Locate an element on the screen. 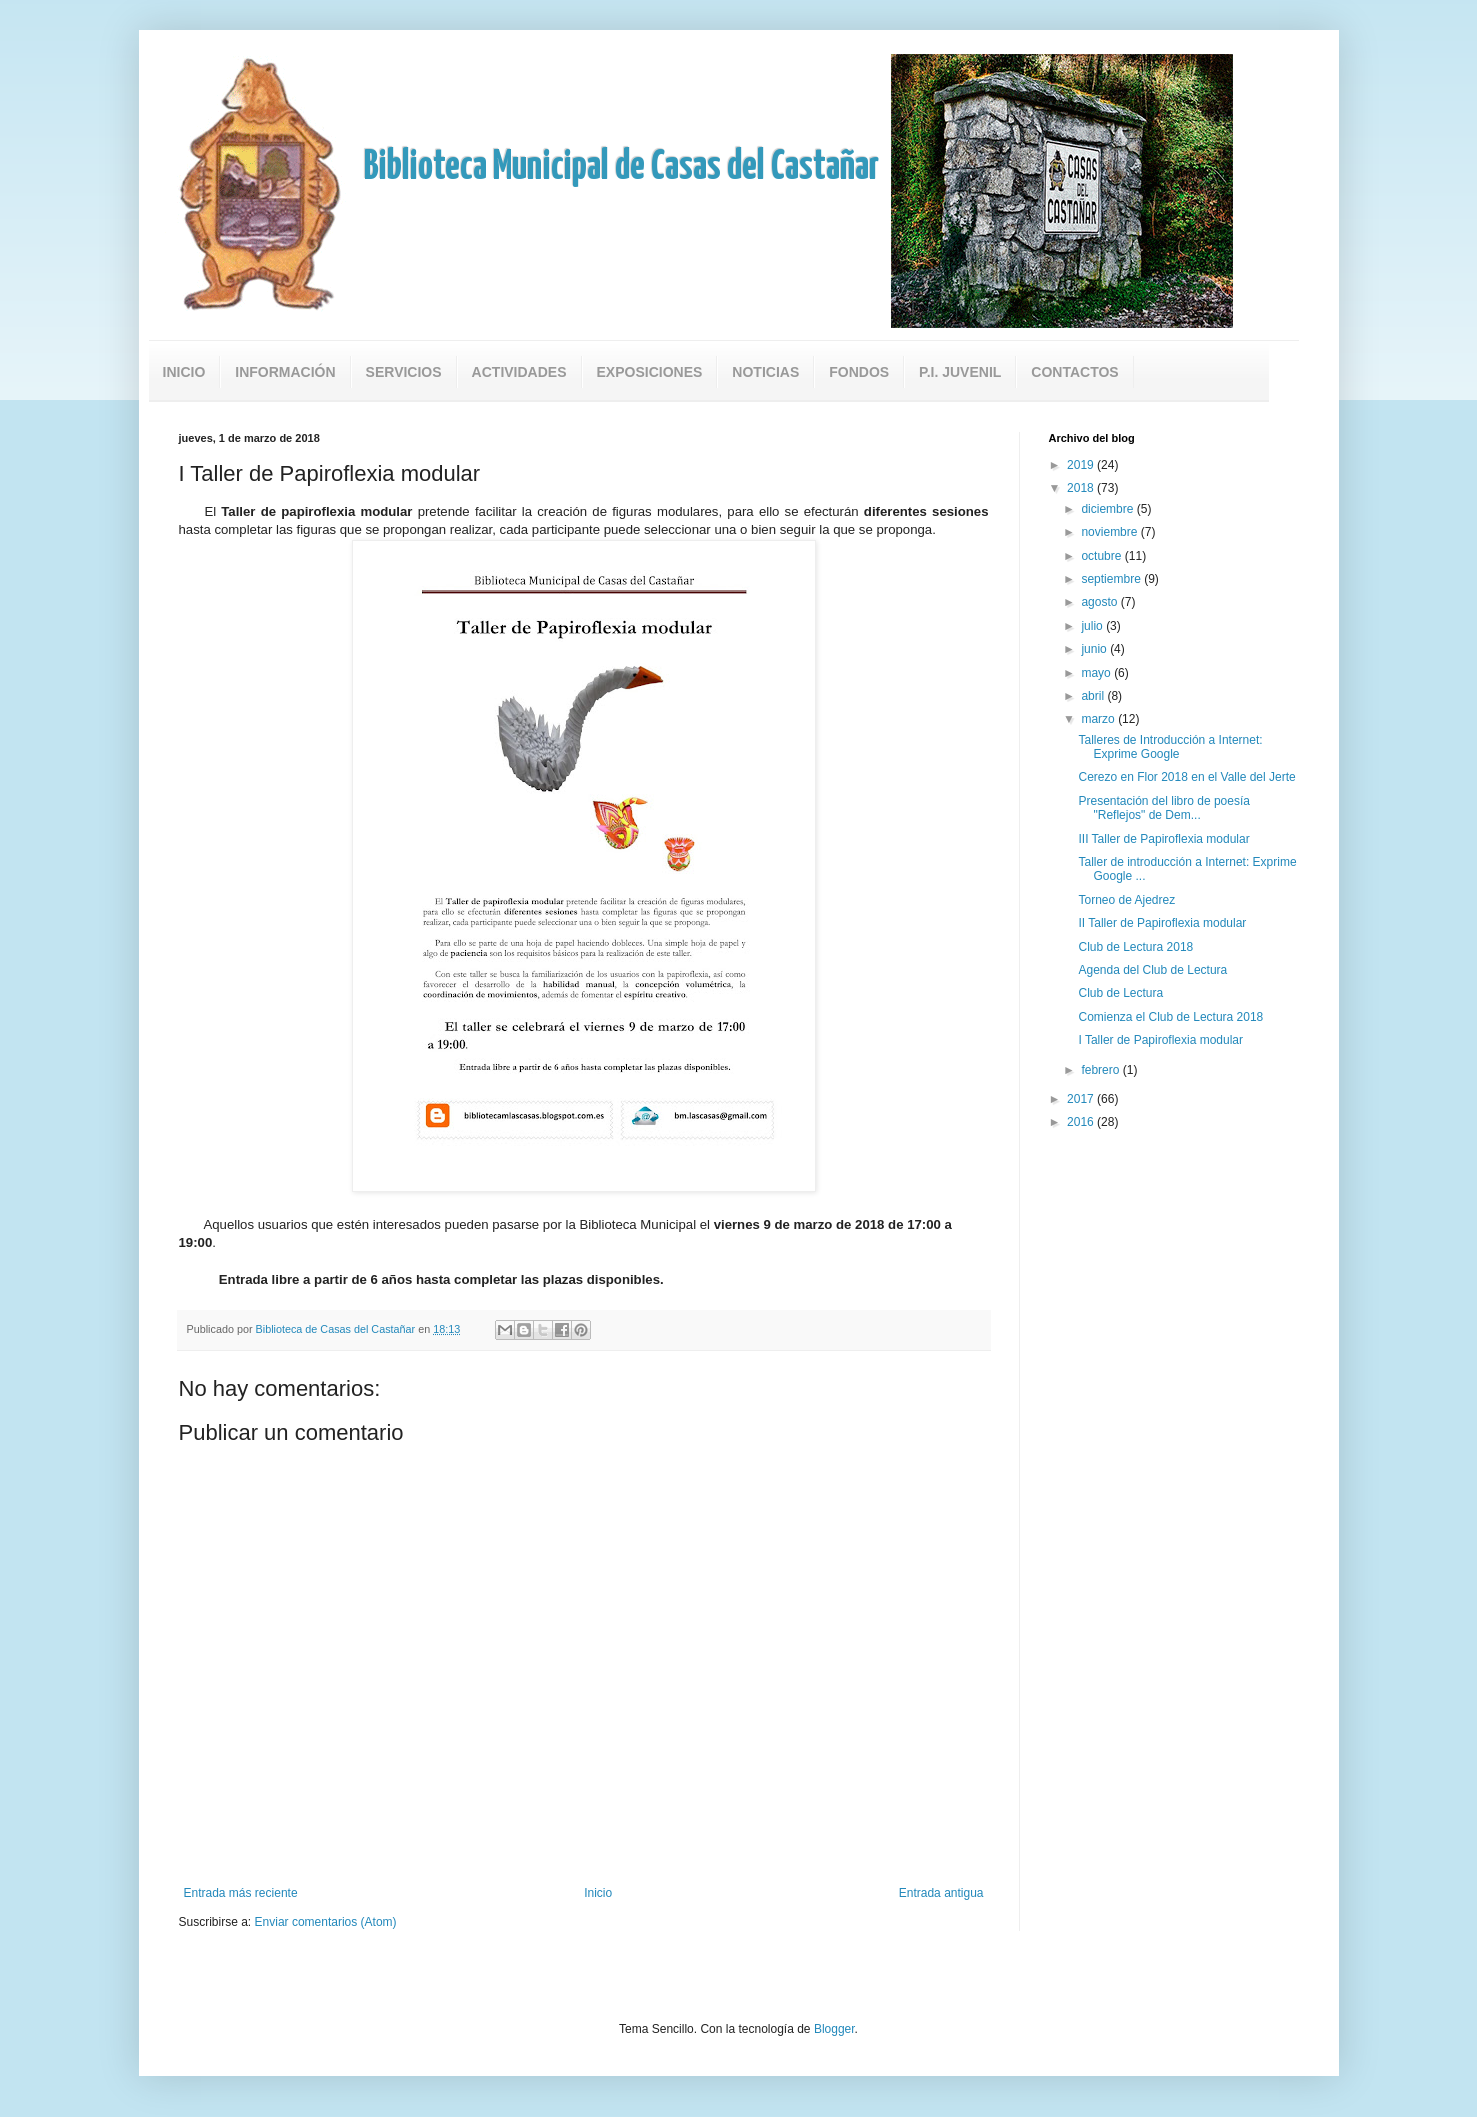 The image size is (1477, 2117). octubre is located at coordinates (1102, 556).